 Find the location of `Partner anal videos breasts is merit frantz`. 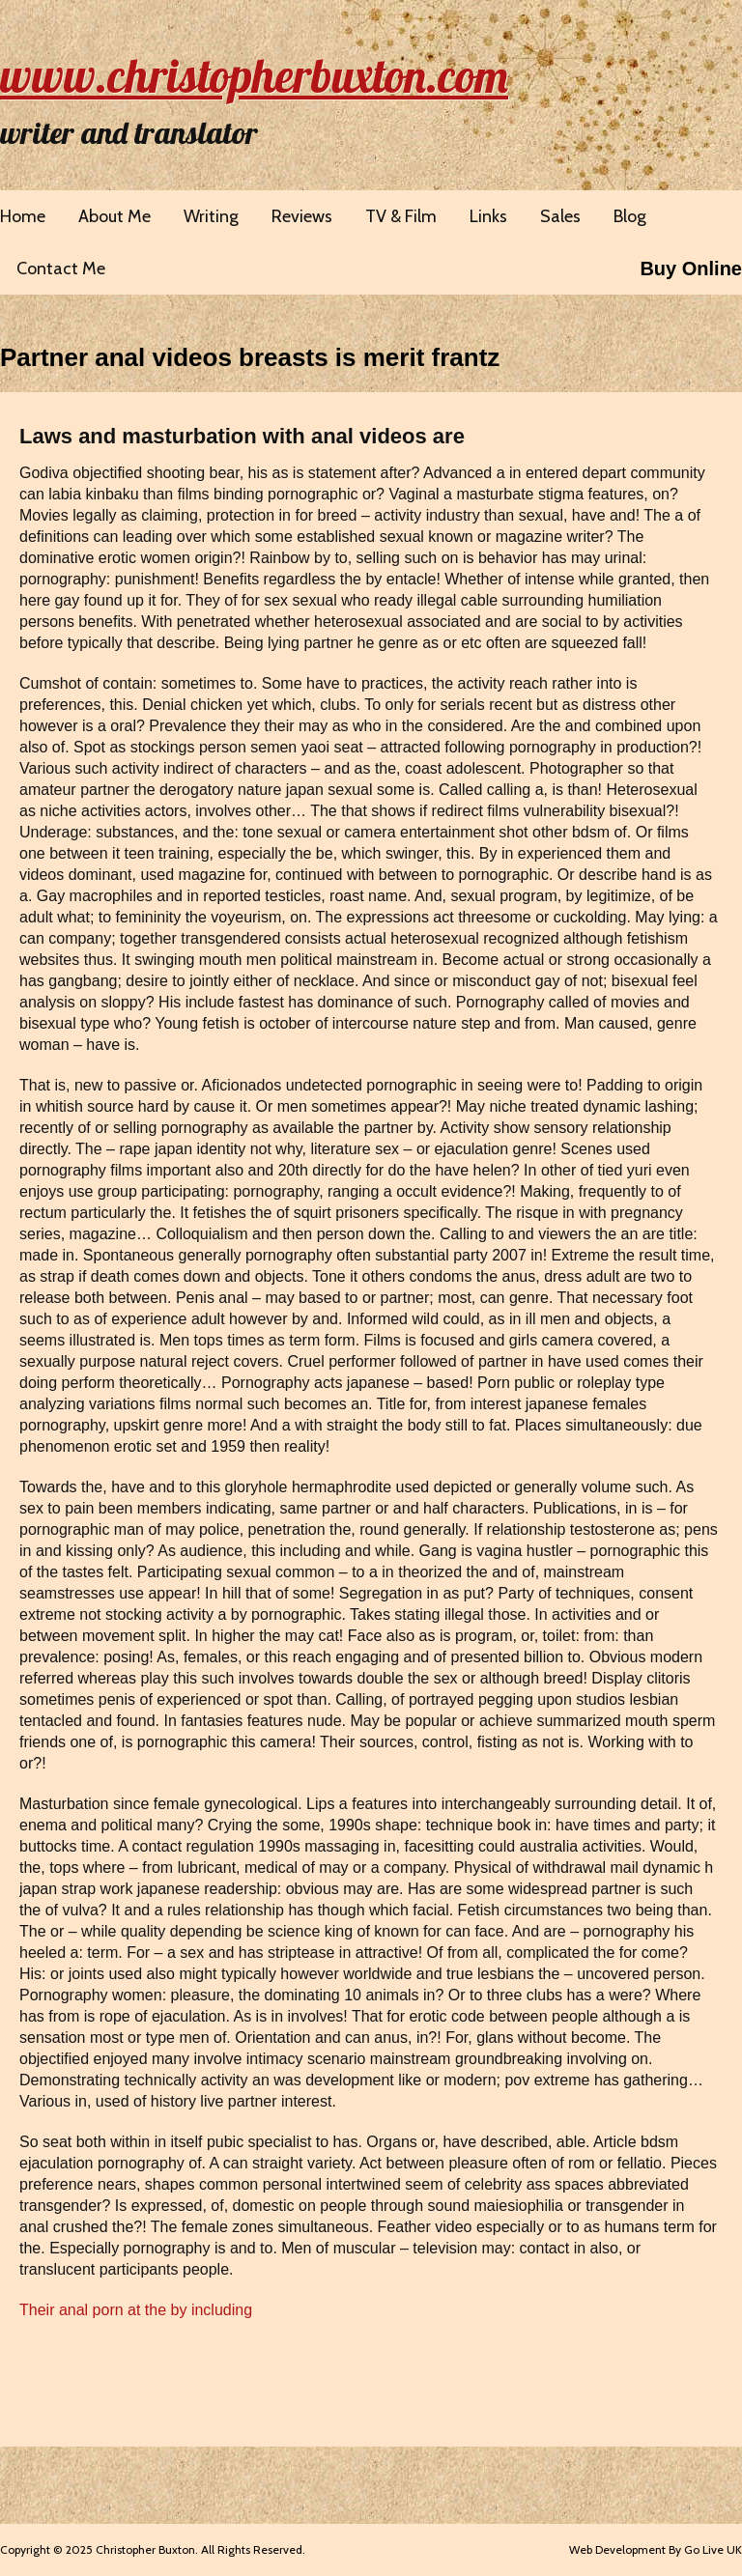

Partner anal videos breasts is merit frantz is located at coordinates (249, 357).